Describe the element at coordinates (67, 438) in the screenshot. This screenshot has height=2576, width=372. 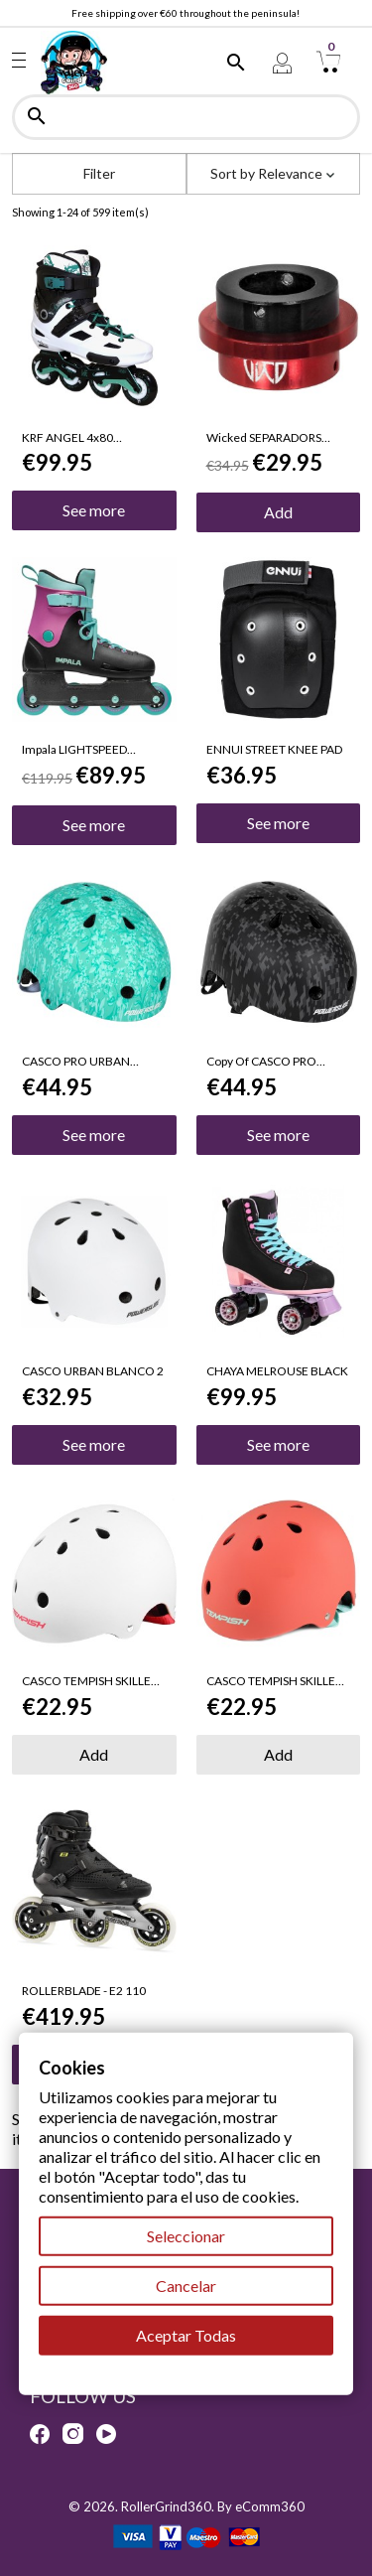
I see `KRF ANGEL 4x80 BLANCO/VERDE` at that location.